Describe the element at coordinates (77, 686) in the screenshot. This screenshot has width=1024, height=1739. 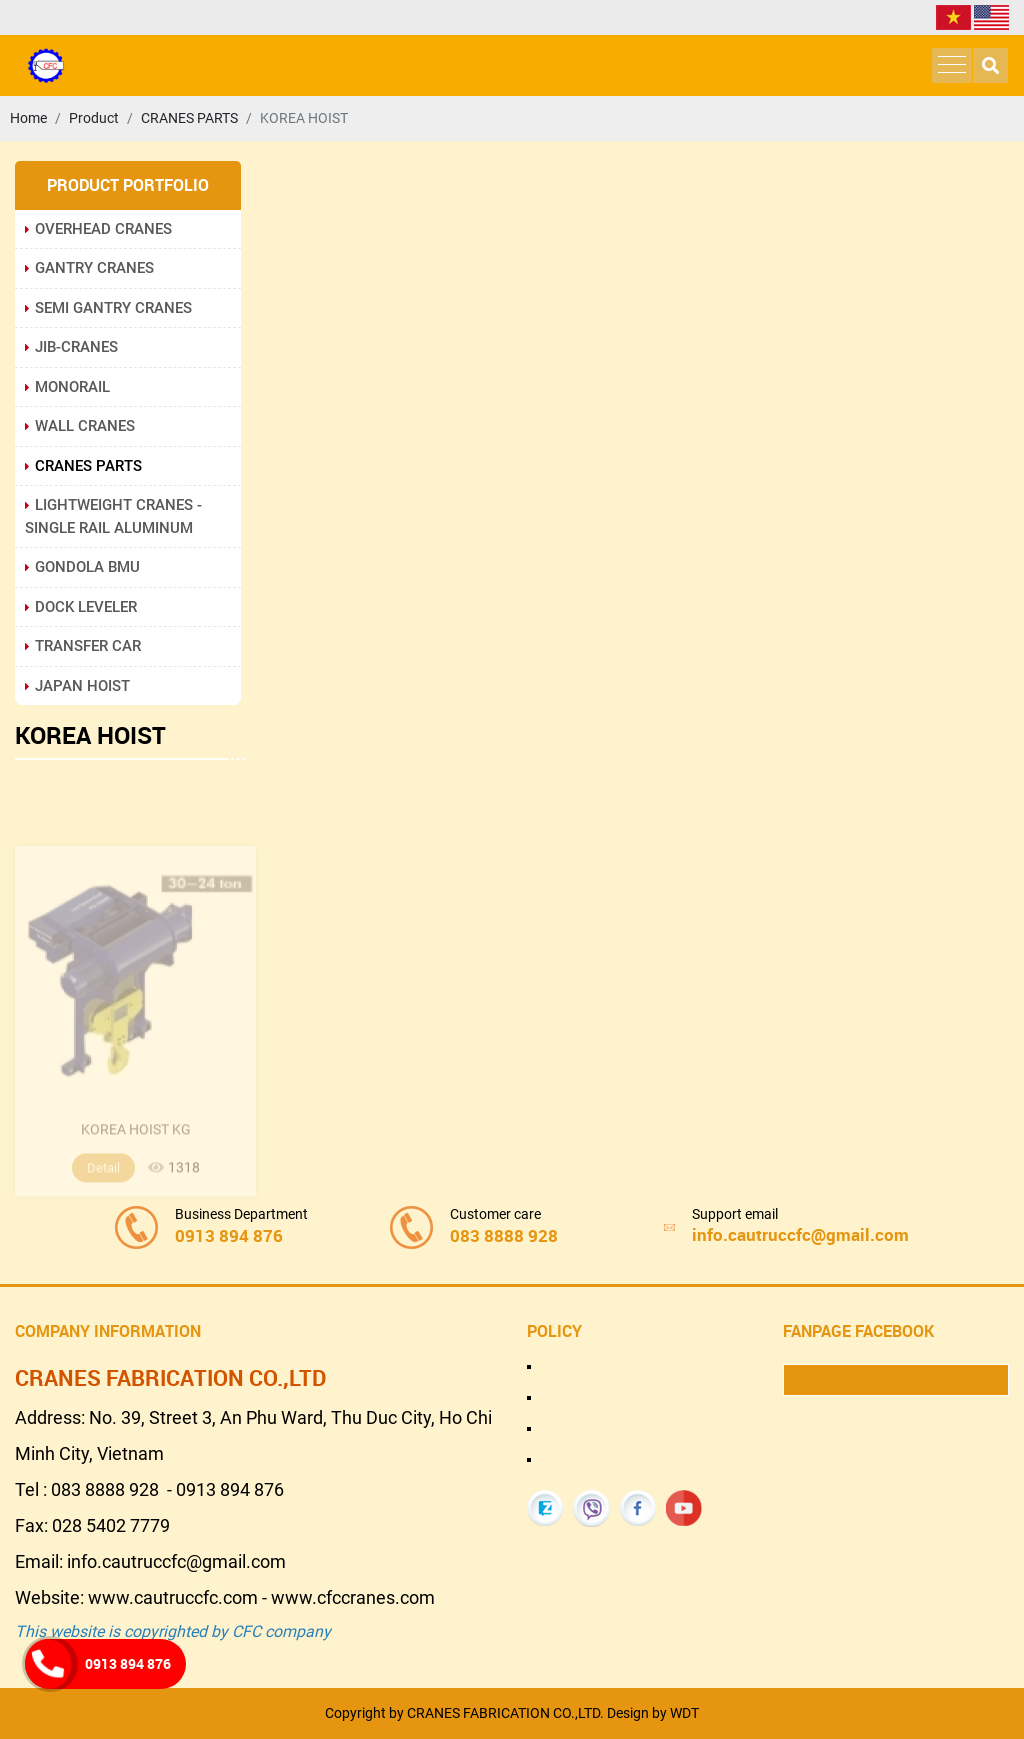
I see `JAPAN HOIST` at that location.